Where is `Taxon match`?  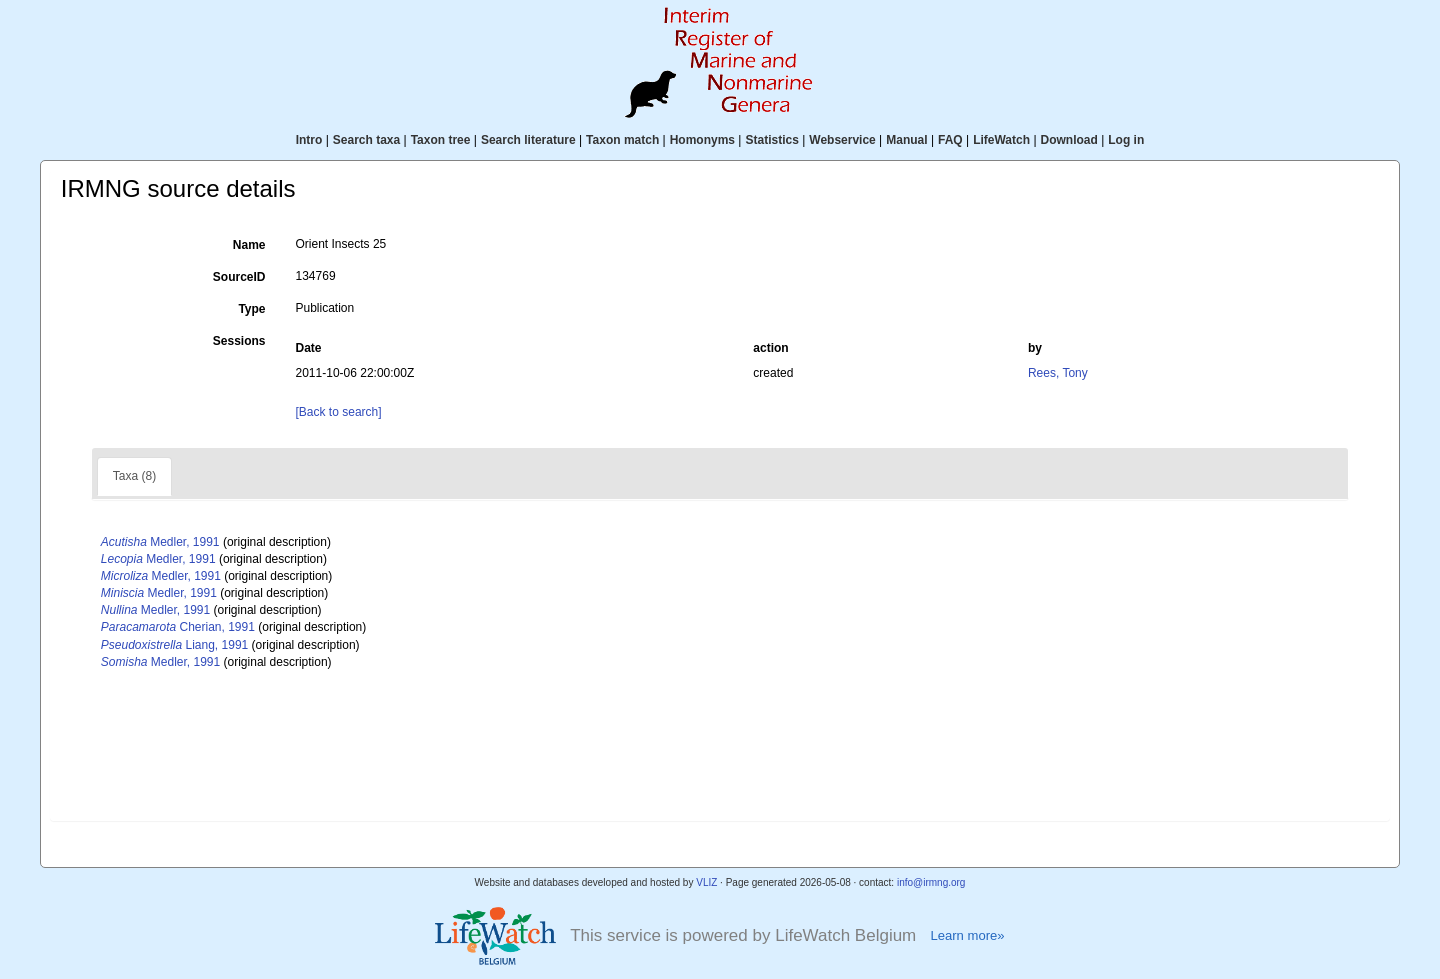 Taxon match is located at coordinates (622, 140).